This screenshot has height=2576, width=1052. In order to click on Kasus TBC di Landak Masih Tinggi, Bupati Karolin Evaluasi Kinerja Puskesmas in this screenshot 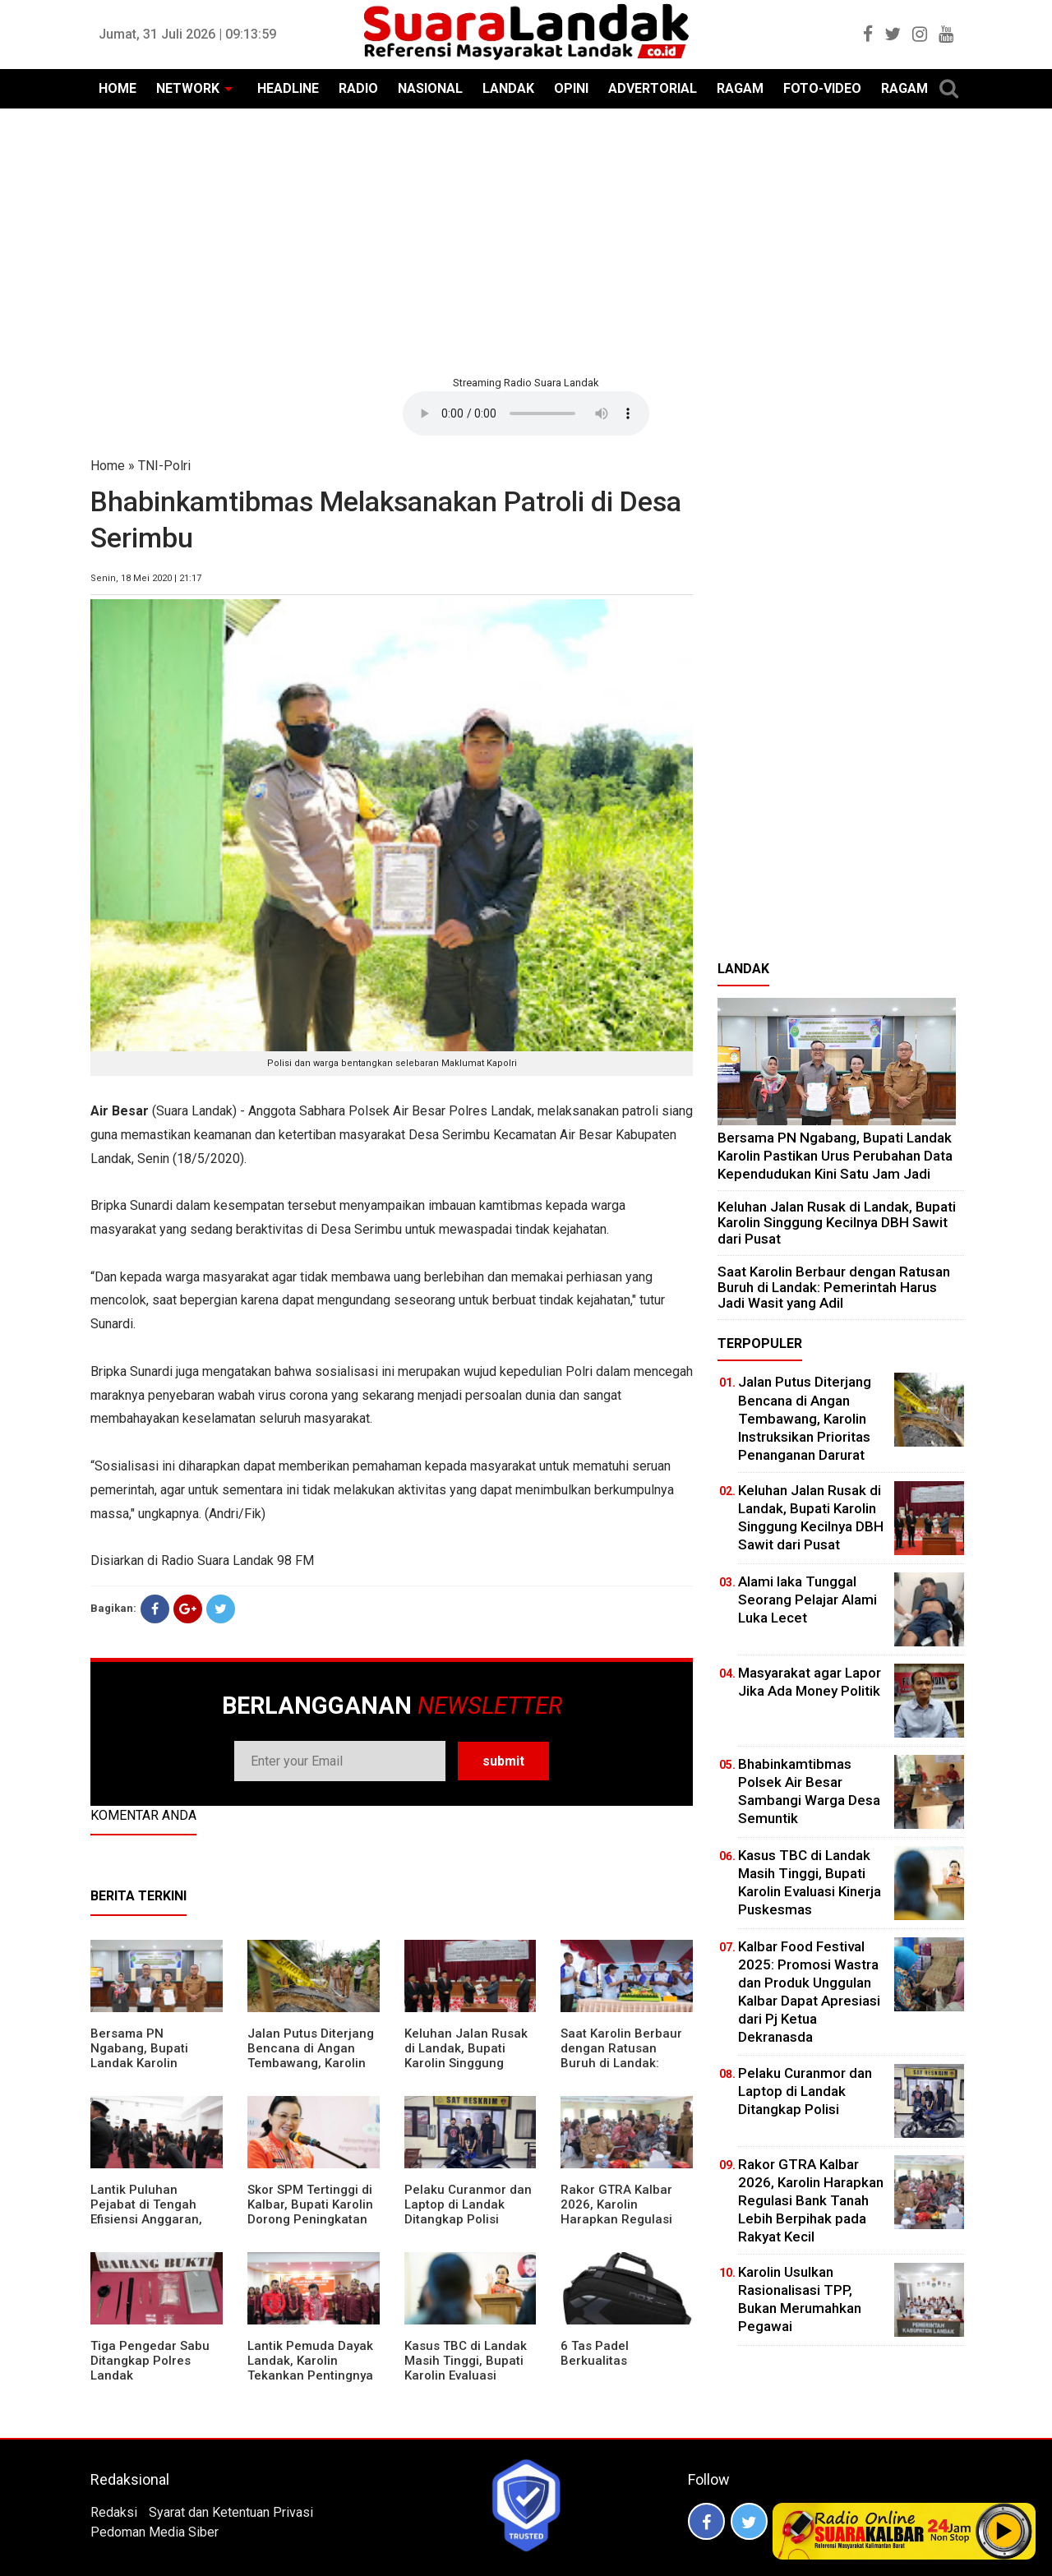, I will do `click(465, 2368)`.